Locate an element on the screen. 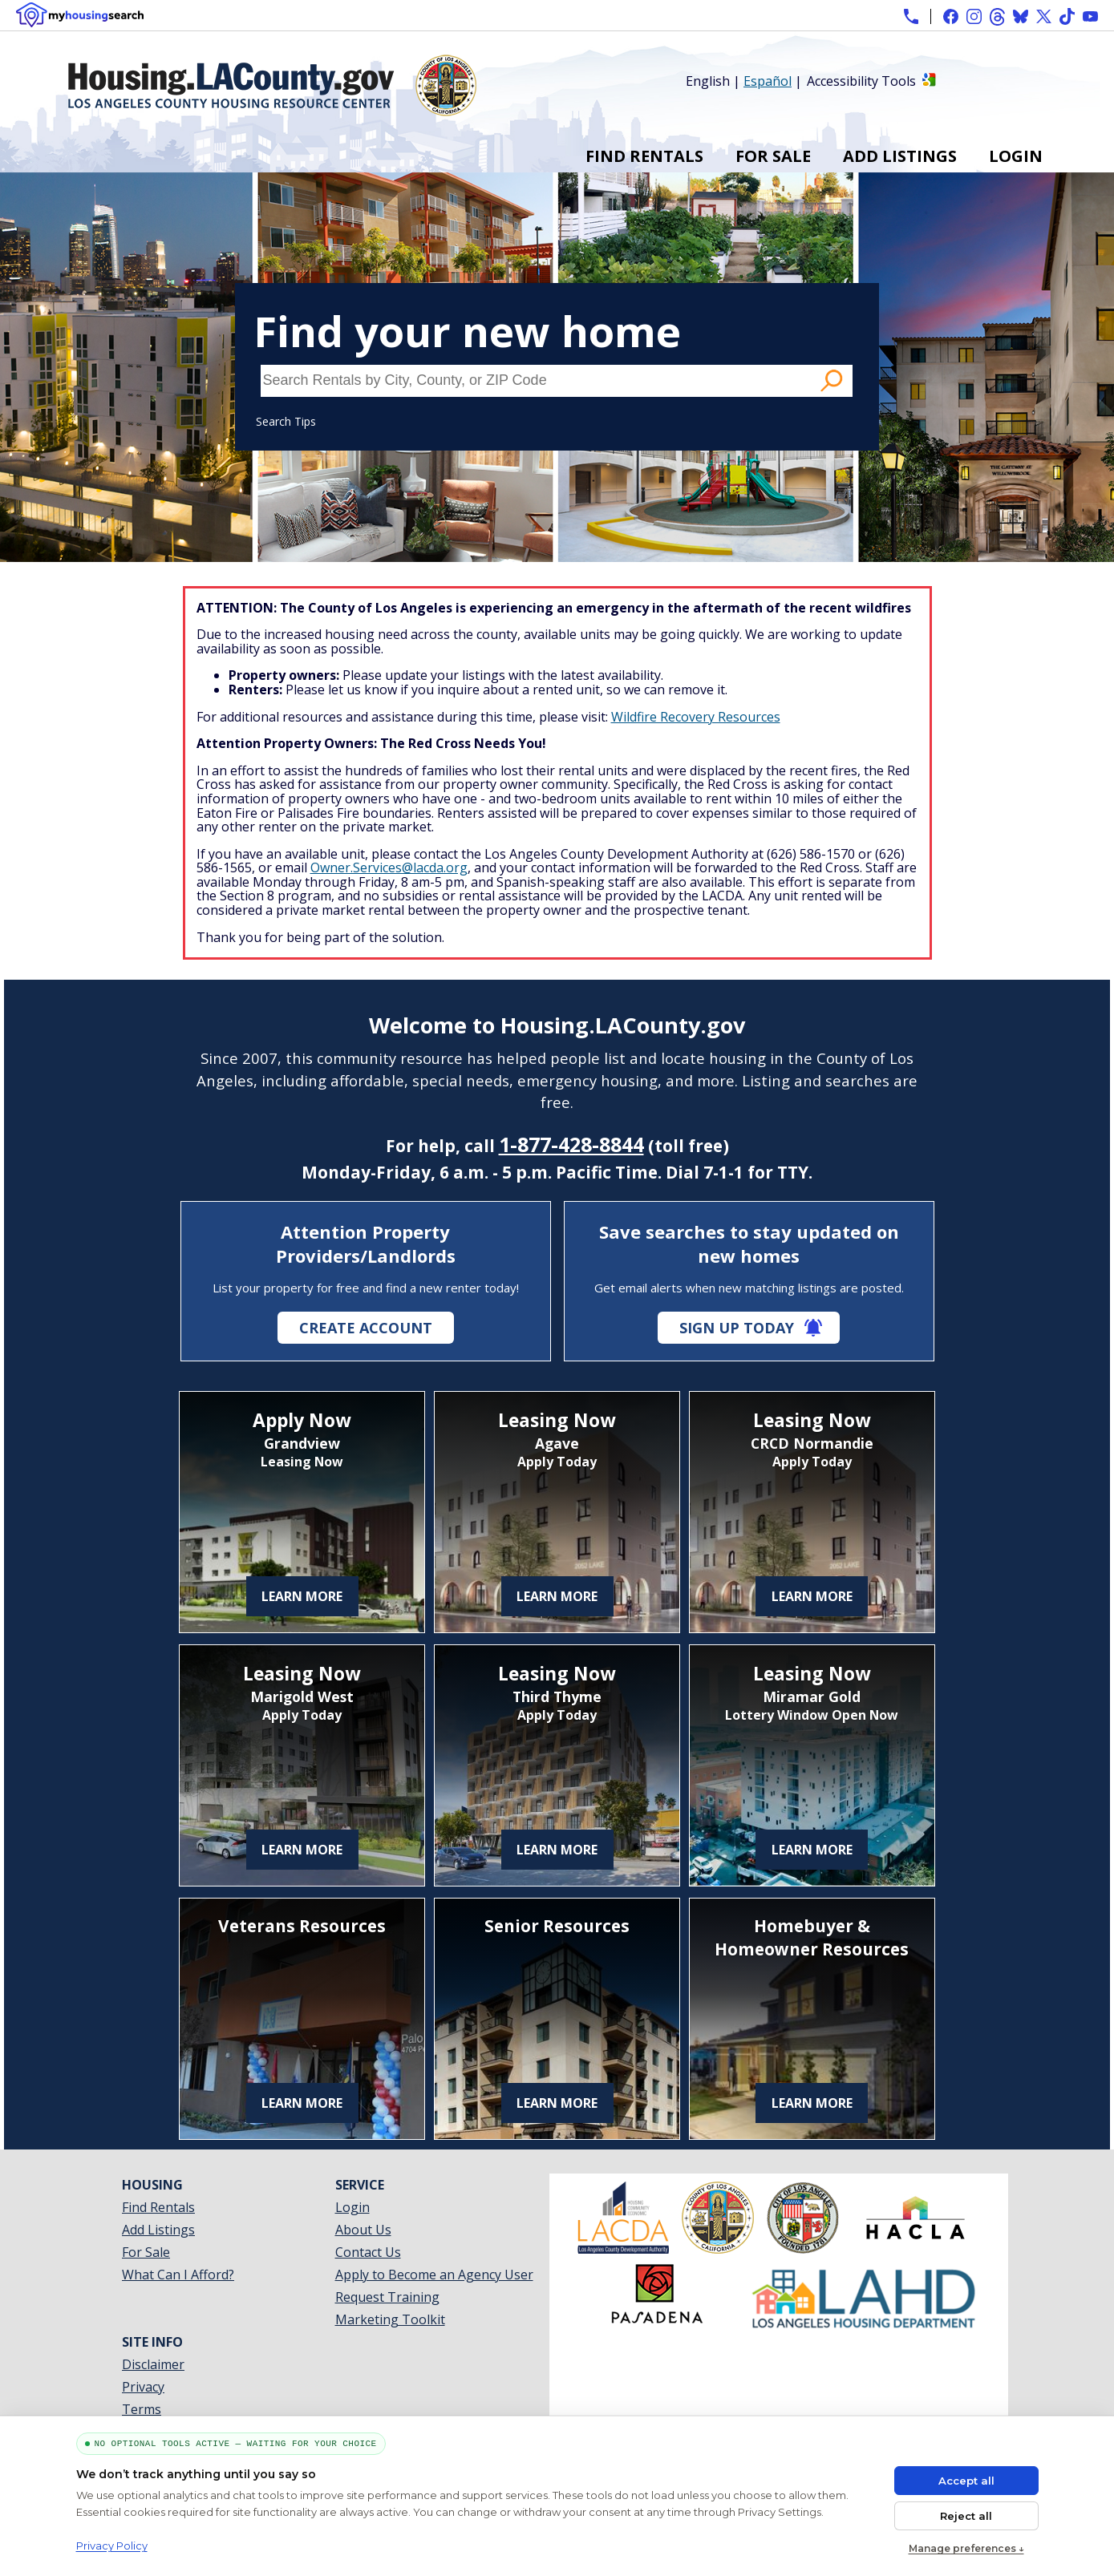 This screenshot has width=1114, height=2576. Create Account is located at coordinates (365, 1327).